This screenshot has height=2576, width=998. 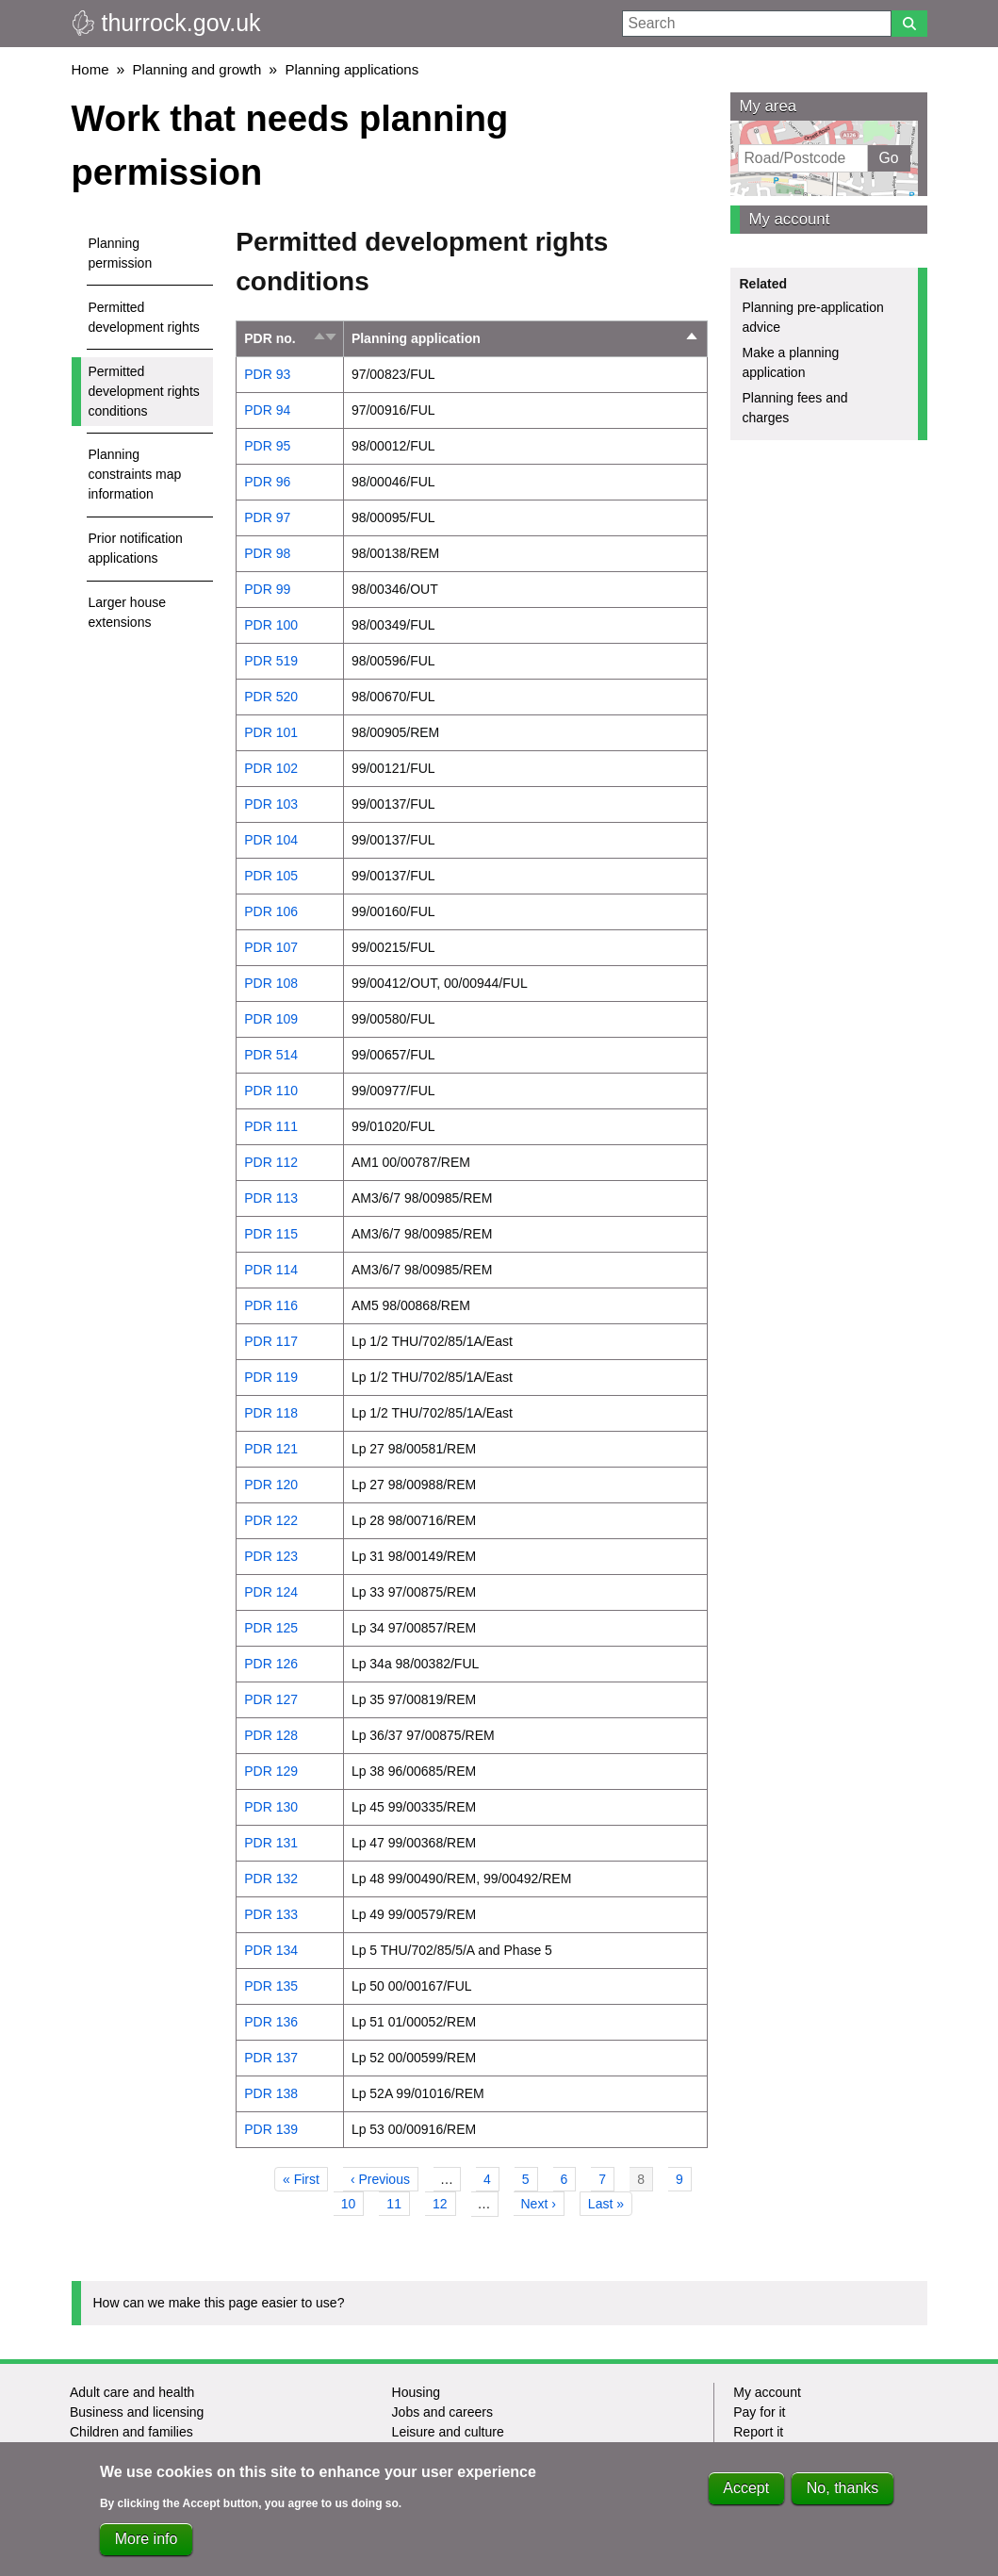 I want to click on PDR 128, so click(x=271, y=1735).